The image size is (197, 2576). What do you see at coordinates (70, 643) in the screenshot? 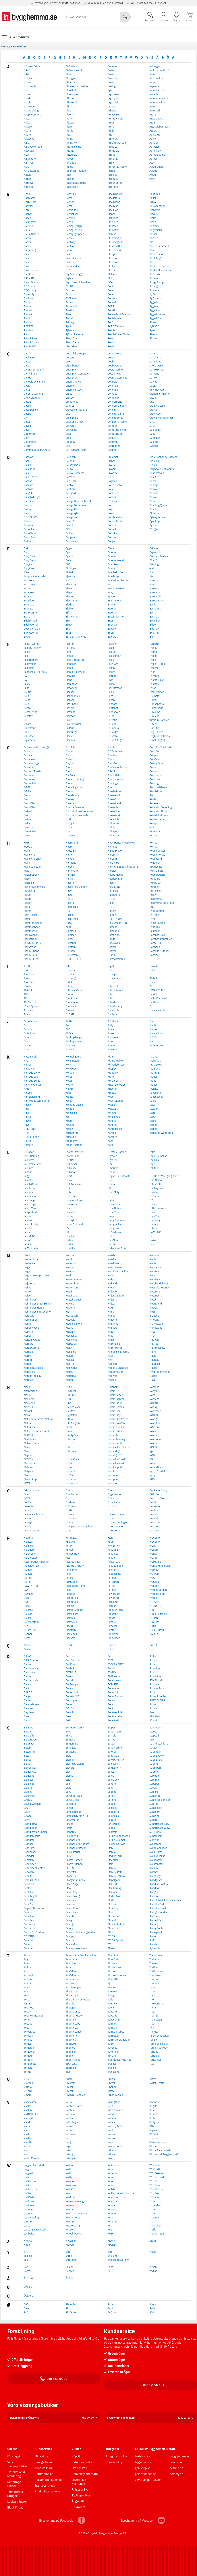
I see `Fighter` at bounding box center [70, 643].